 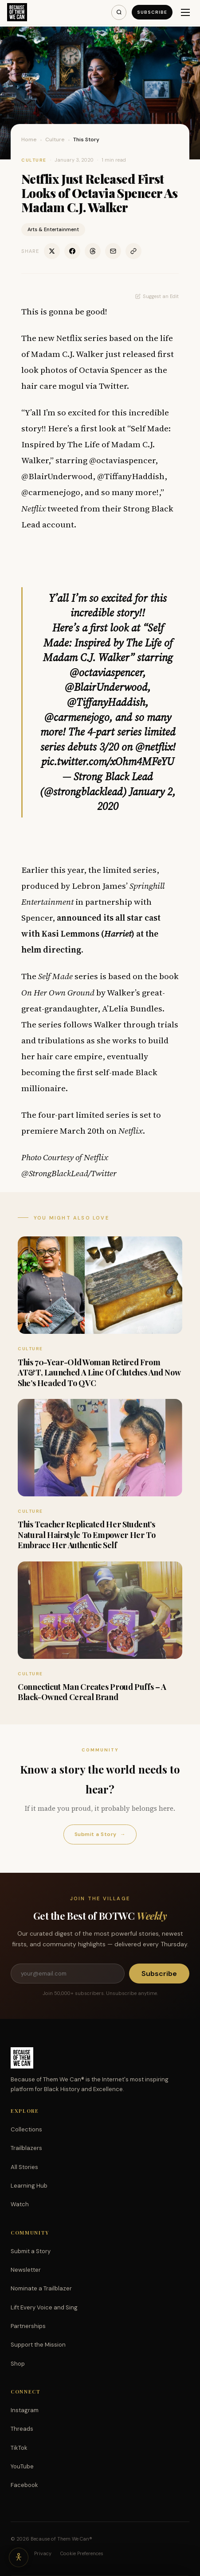 I want to click on YouTube, so click(x=22, y=2466).